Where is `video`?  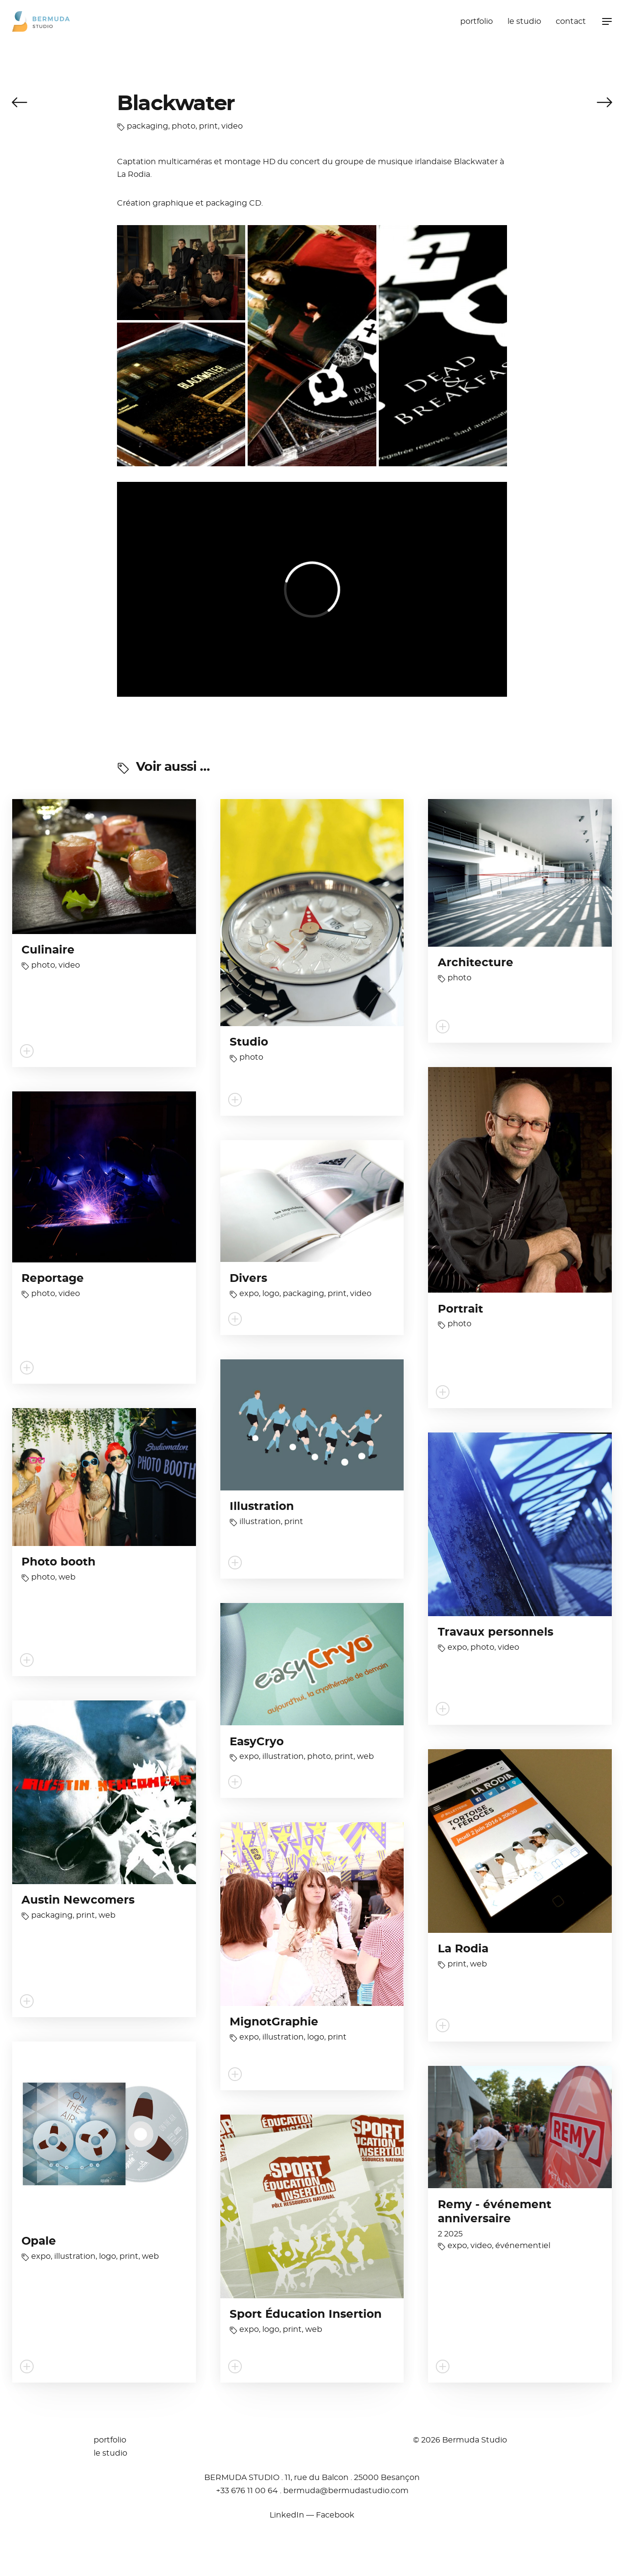
video is located at coordinates (232, 126).